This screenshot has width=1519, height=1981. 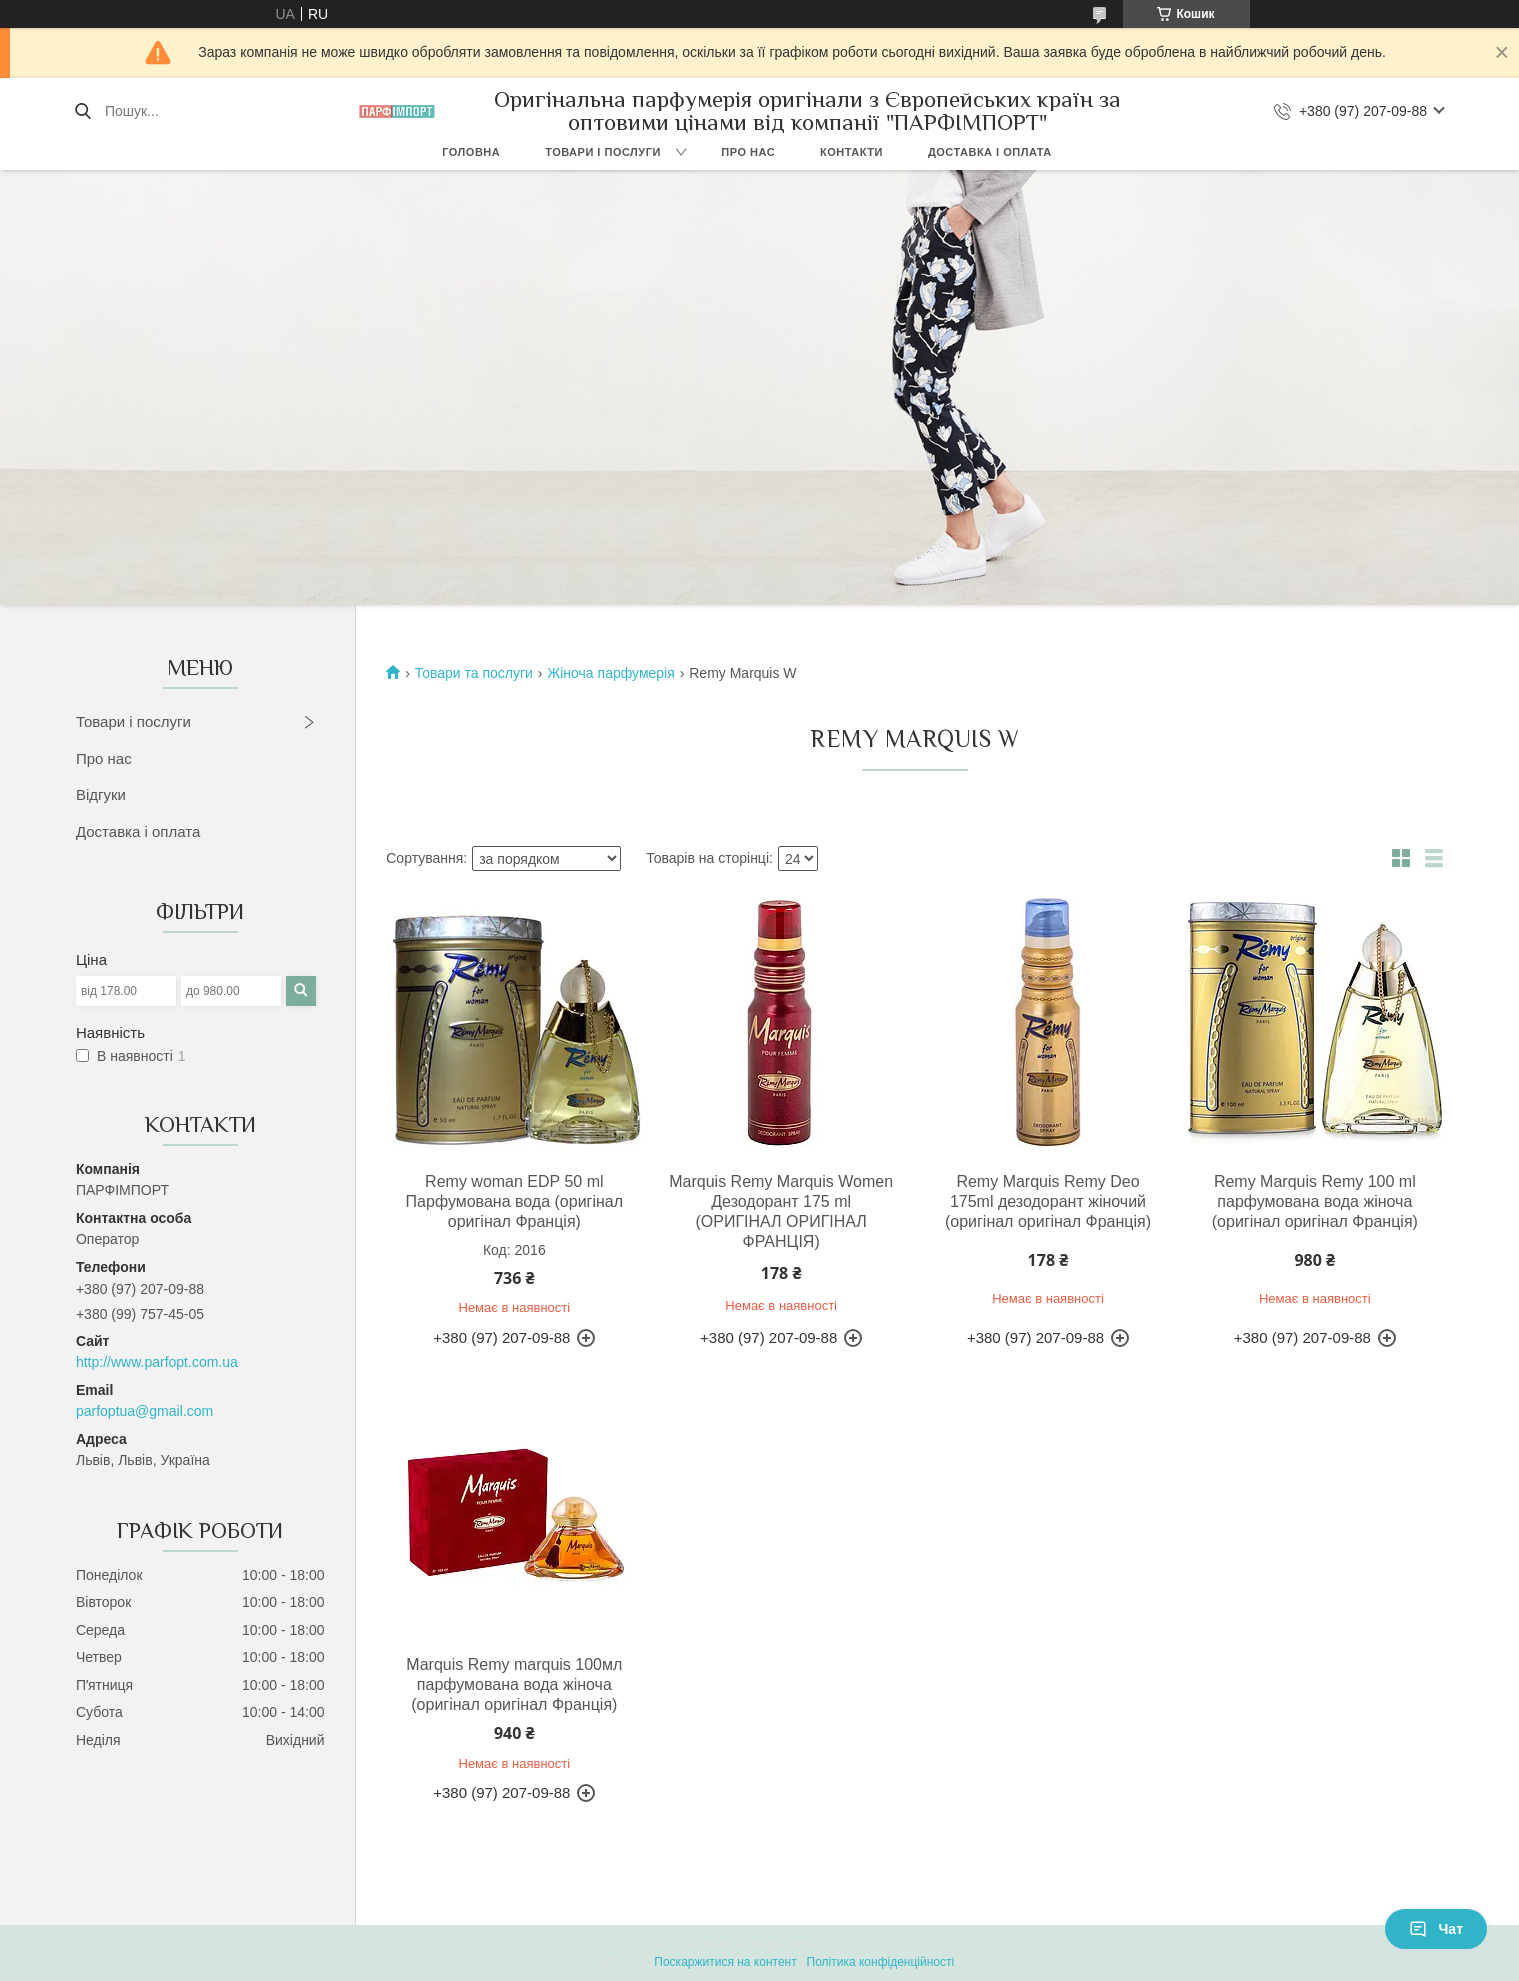 I want to click on Товари та послуги, so click(x=474, y=673).